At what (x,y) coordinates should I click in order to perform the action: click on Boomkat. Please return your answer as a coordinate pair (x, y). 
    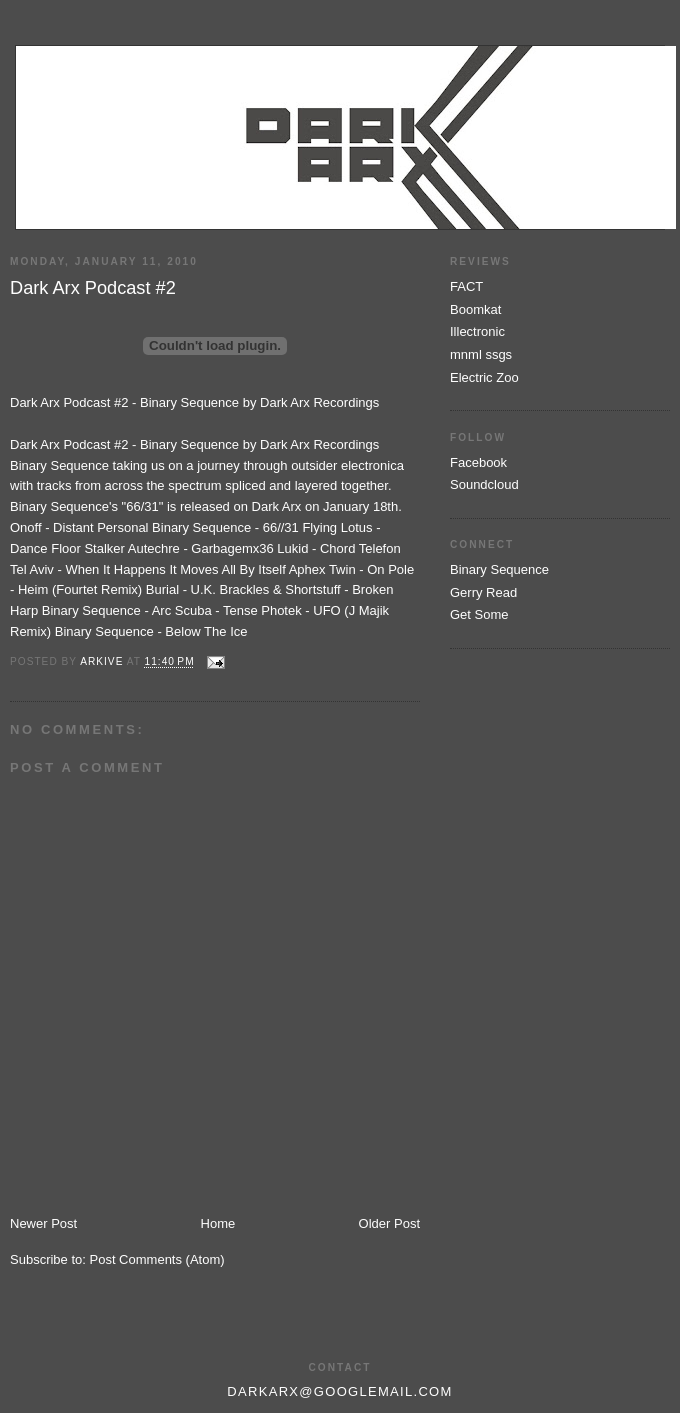
    Looking at the image, I should click on (475, 309).